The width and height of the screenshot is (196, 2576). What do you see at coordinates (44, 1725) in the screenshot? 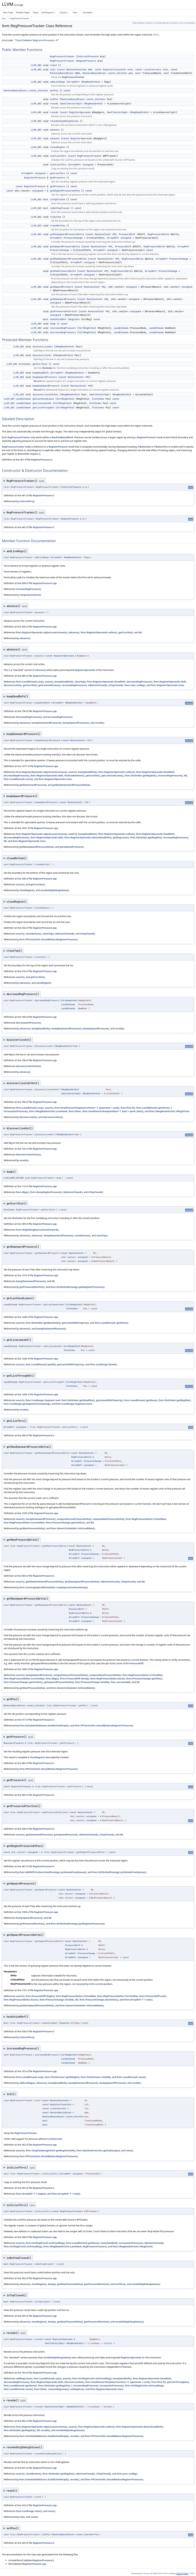
I see `llvm::ScheduleDAGInstrs::buildSchedGraph()` at bounding box center [44, 1725].